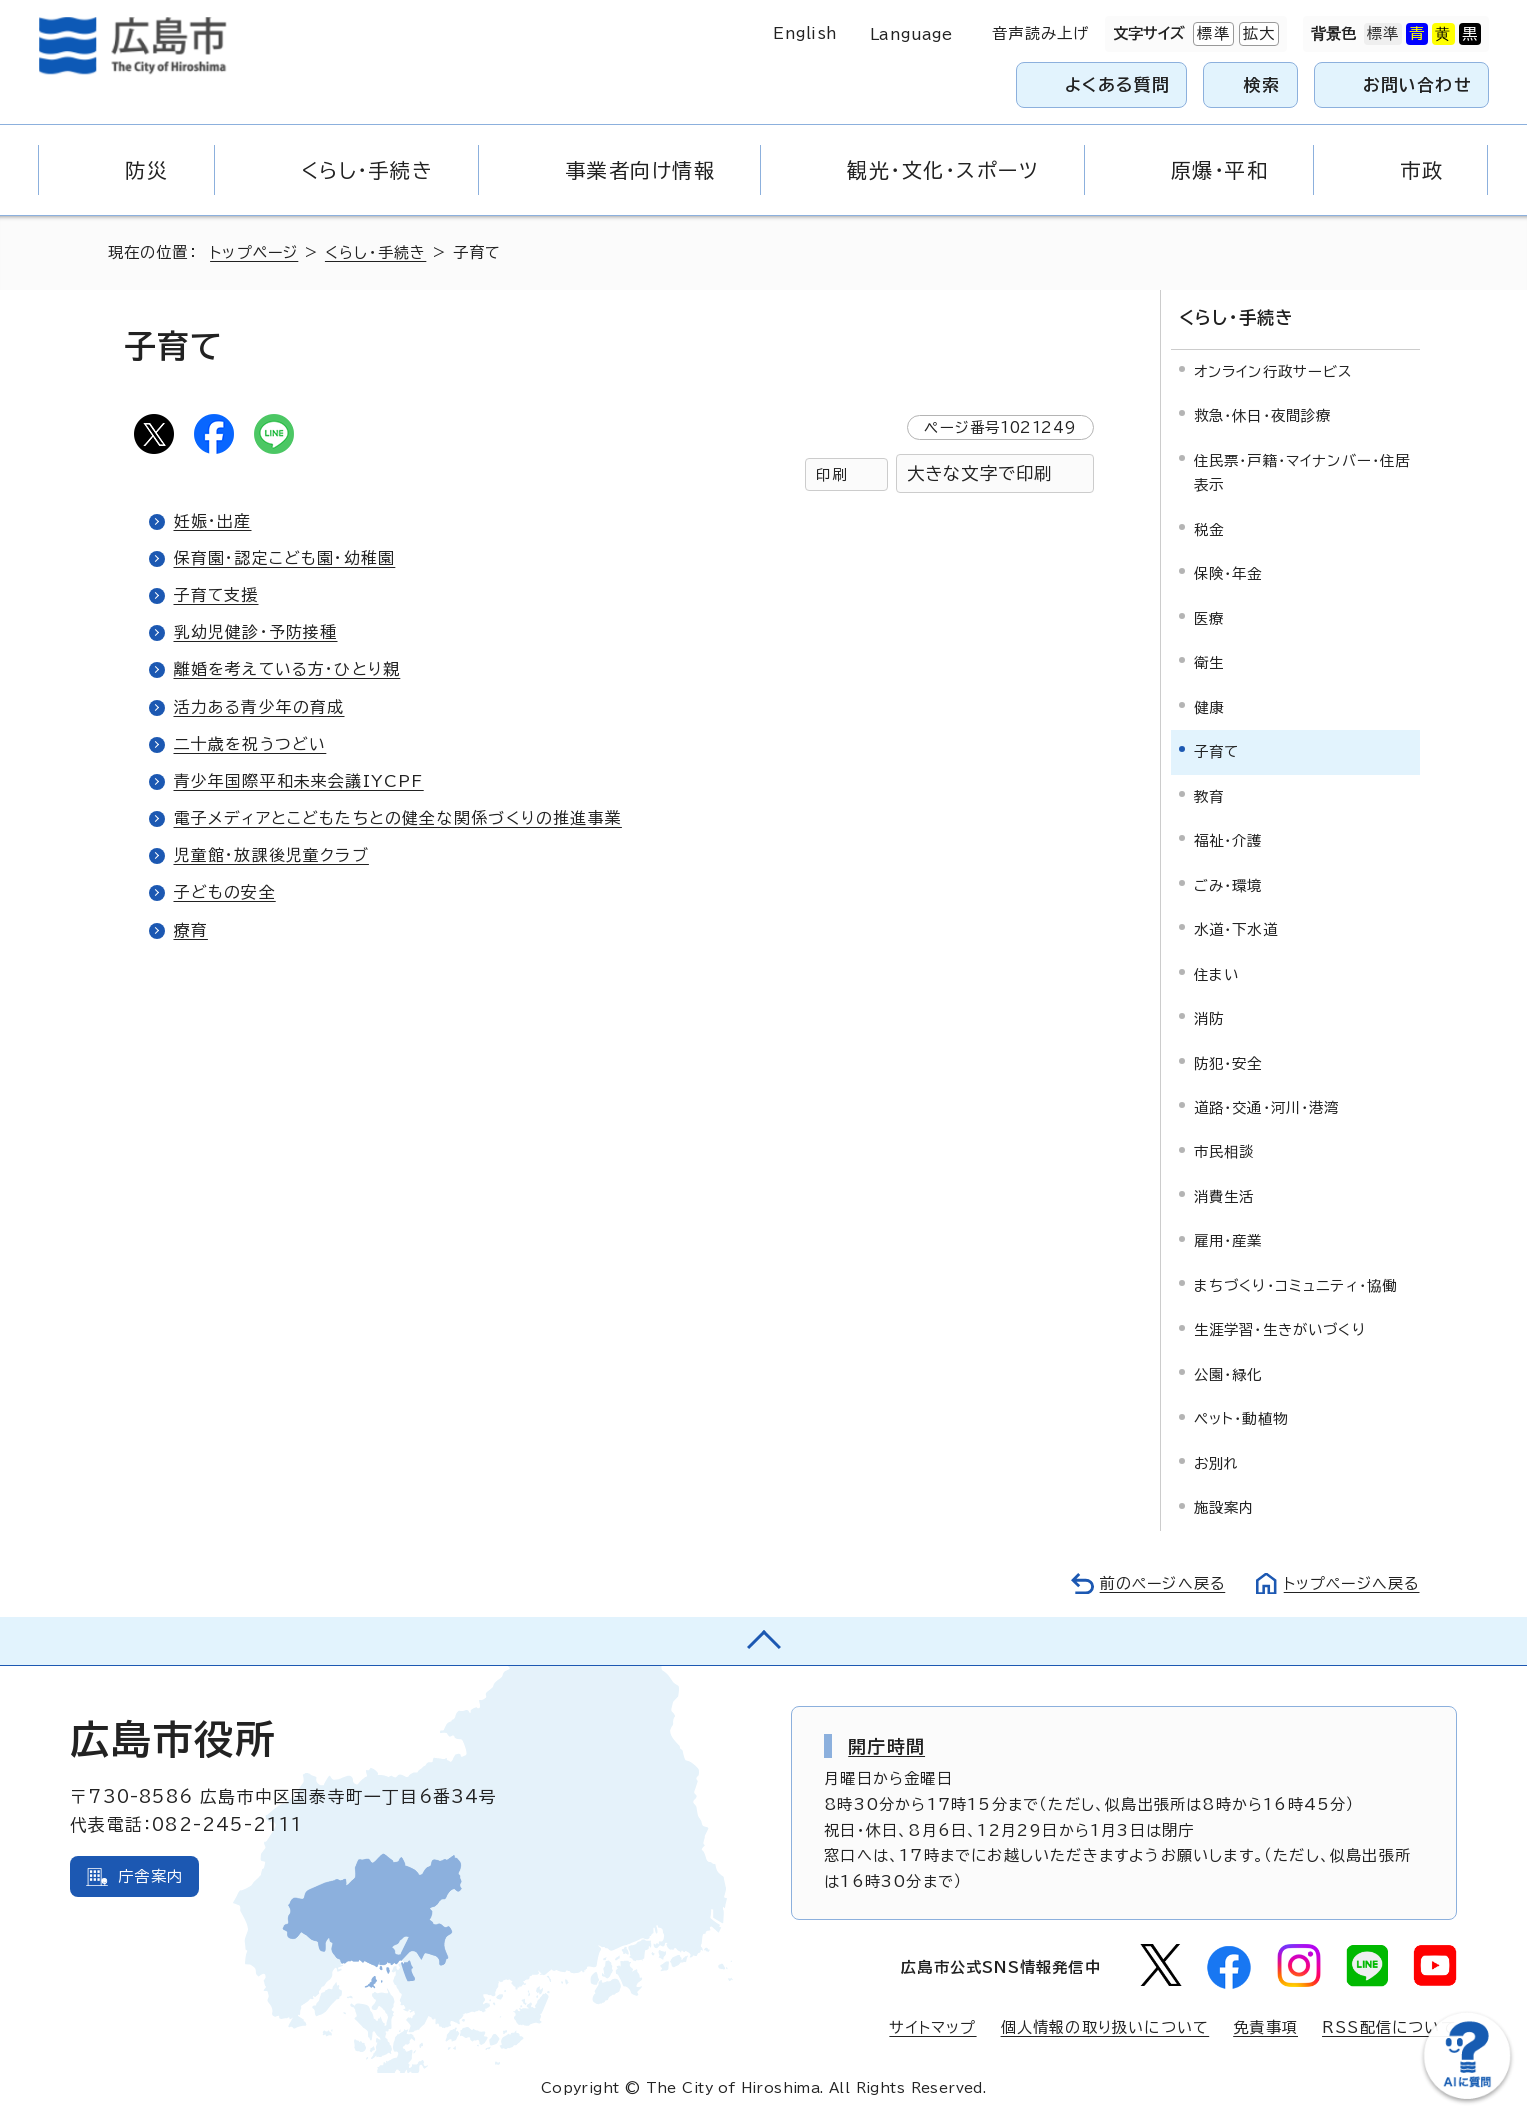  What do you see at coordinates (1209, 705) in the screenshot?
I see `健康` at bounding box center [1209, 705].